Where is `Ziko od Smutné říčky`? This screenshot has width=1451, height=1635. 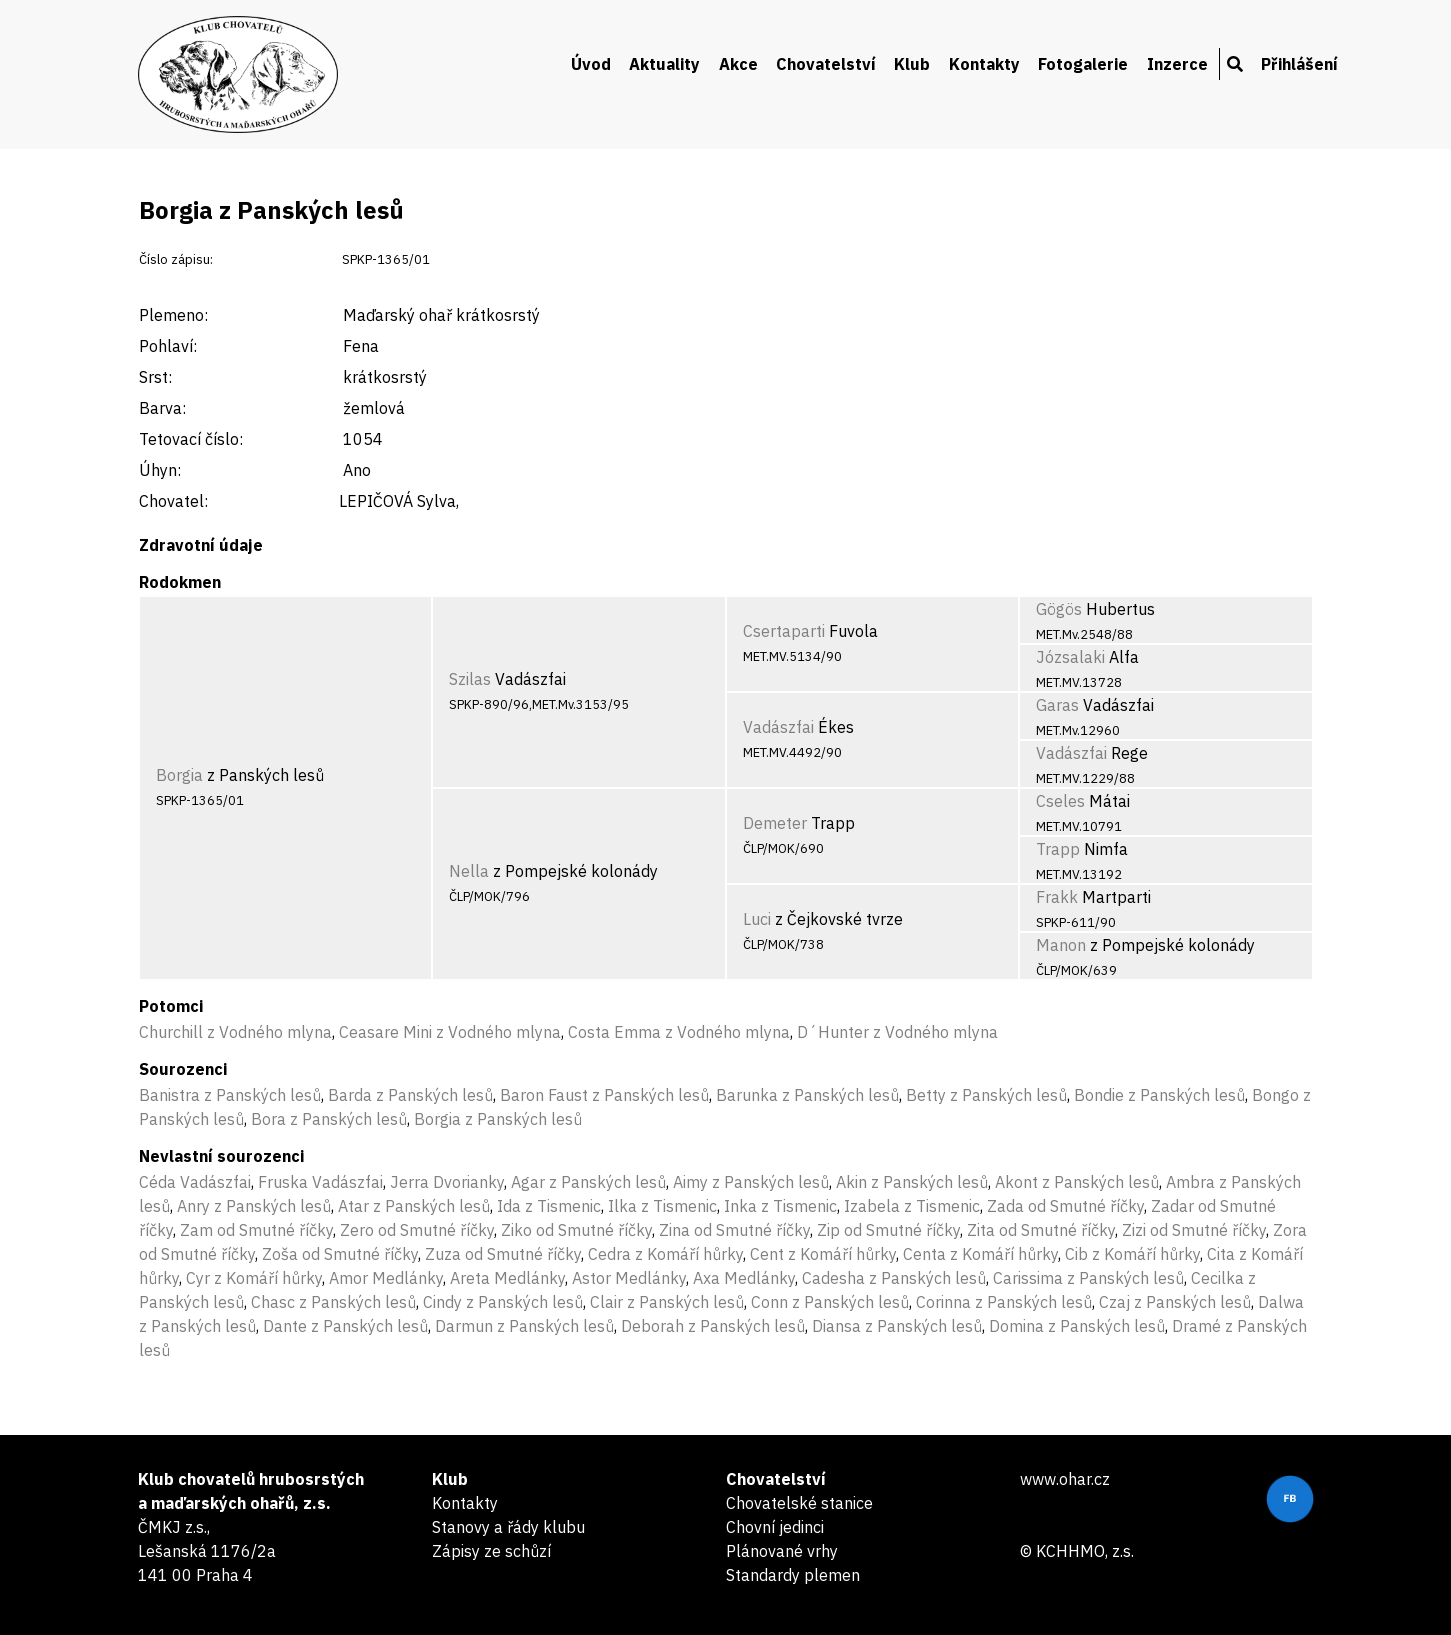 Ziko od Smutné říčky is located at coordinates (576, 1230).